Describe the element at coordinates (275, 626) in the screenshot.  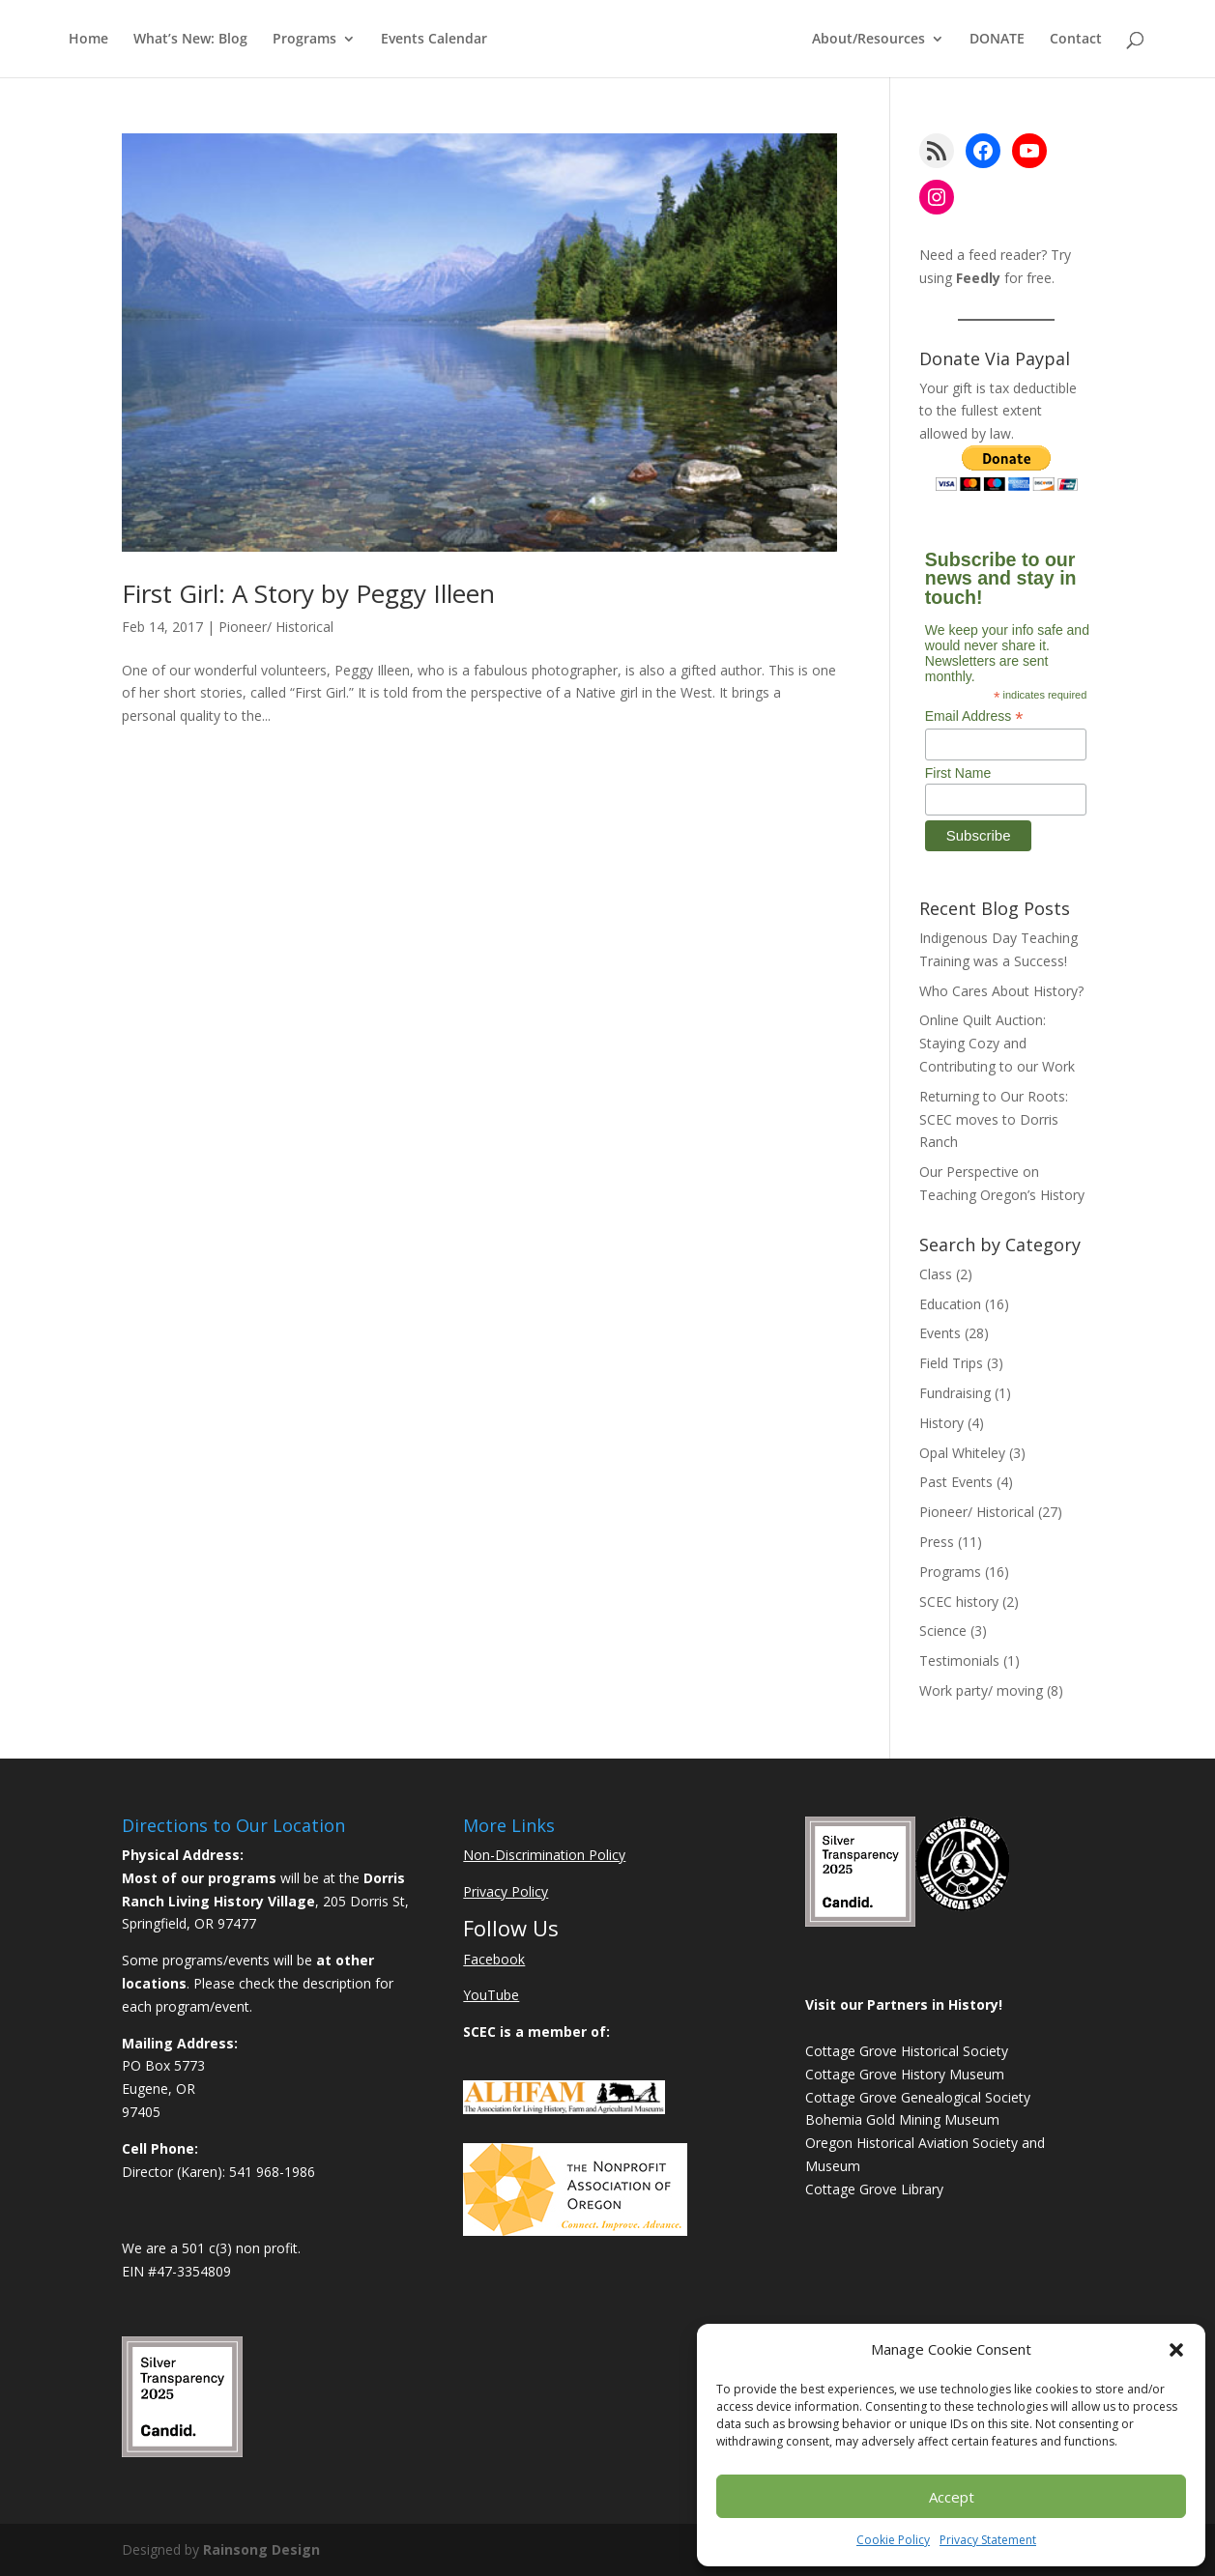
I see `Pioneer/ Historical` at that location.